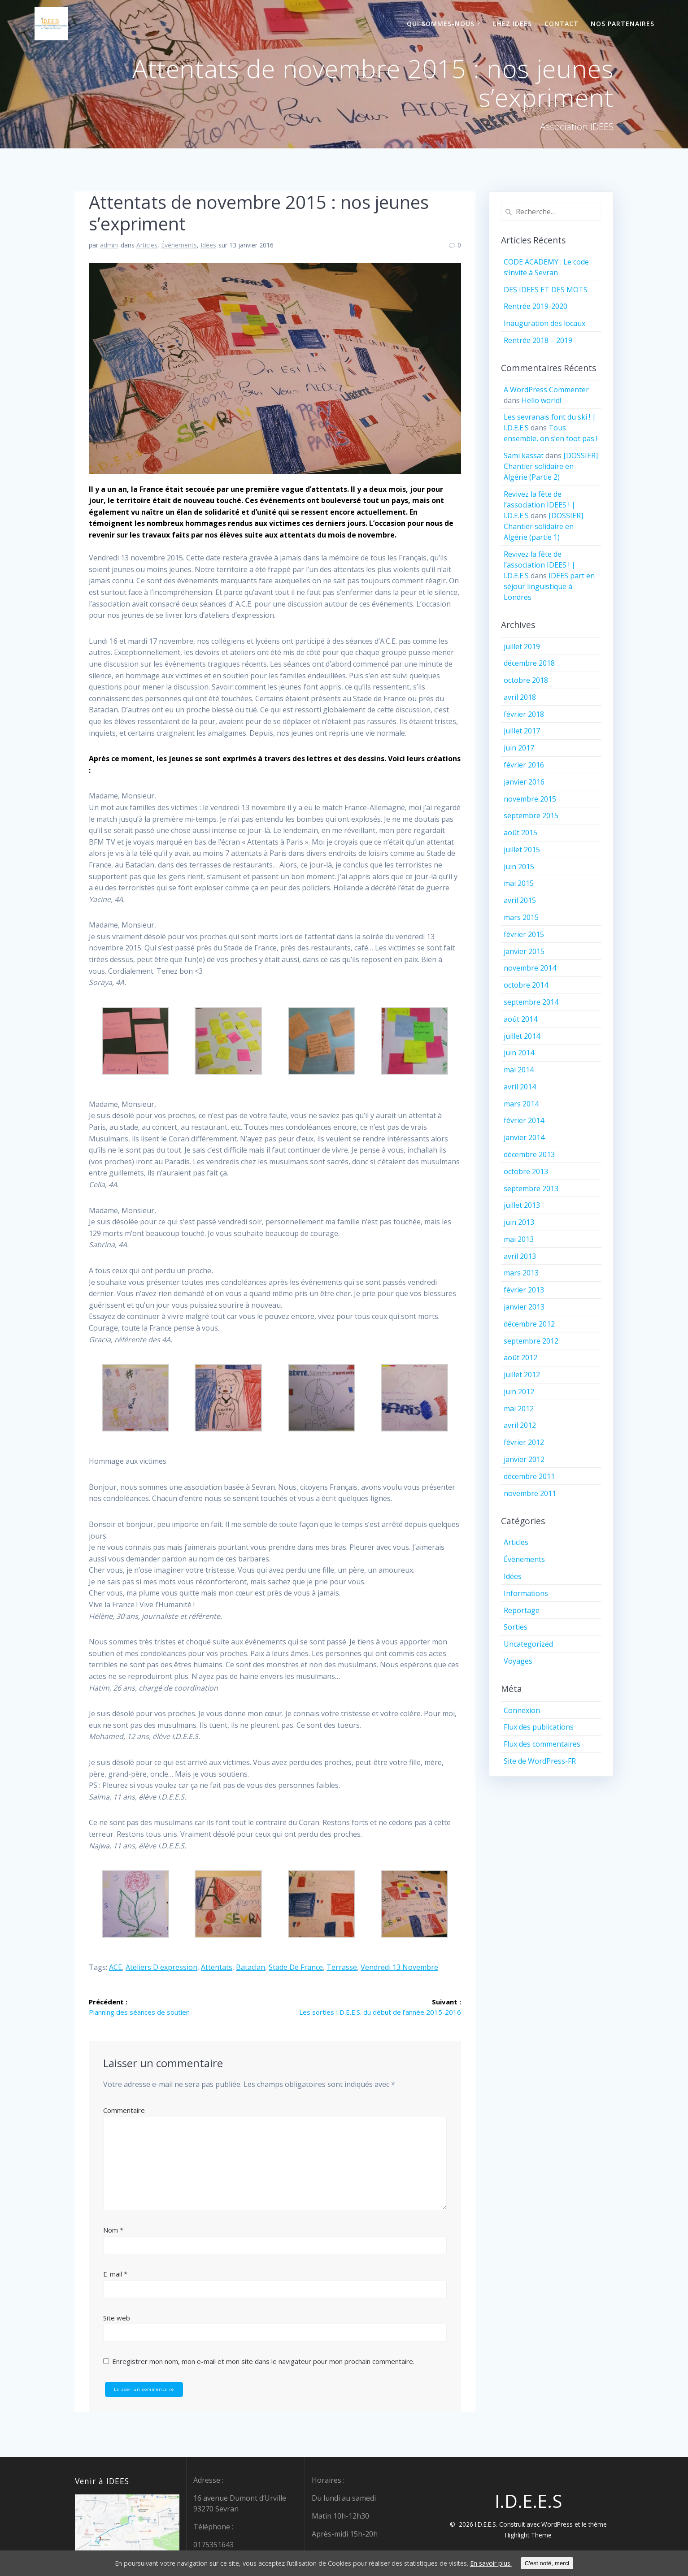 The width and height of the screenshot is (688, 2576). I want to click on août 2015, so click(520, 832).